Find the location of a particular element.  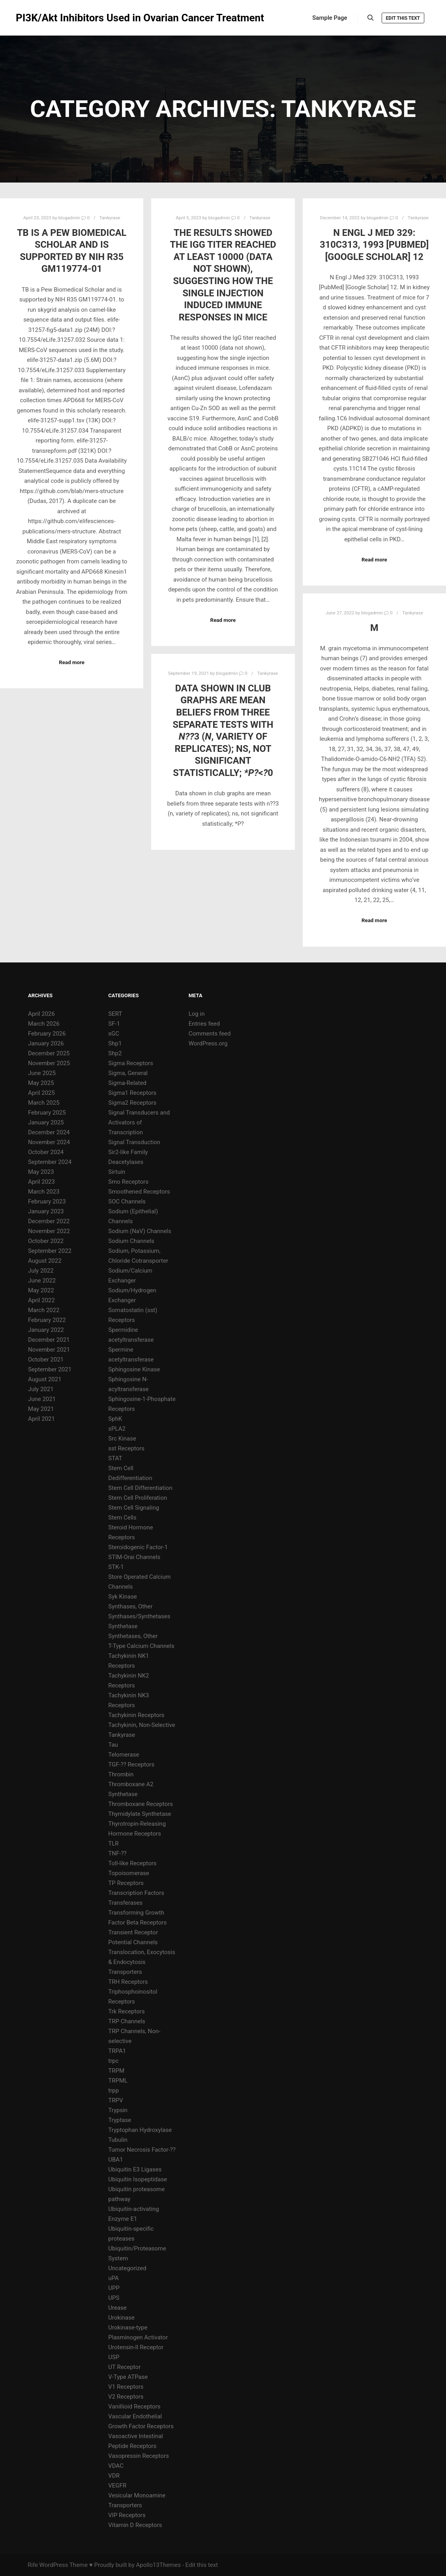

January 2026 is located at coordinates (46, 1043).